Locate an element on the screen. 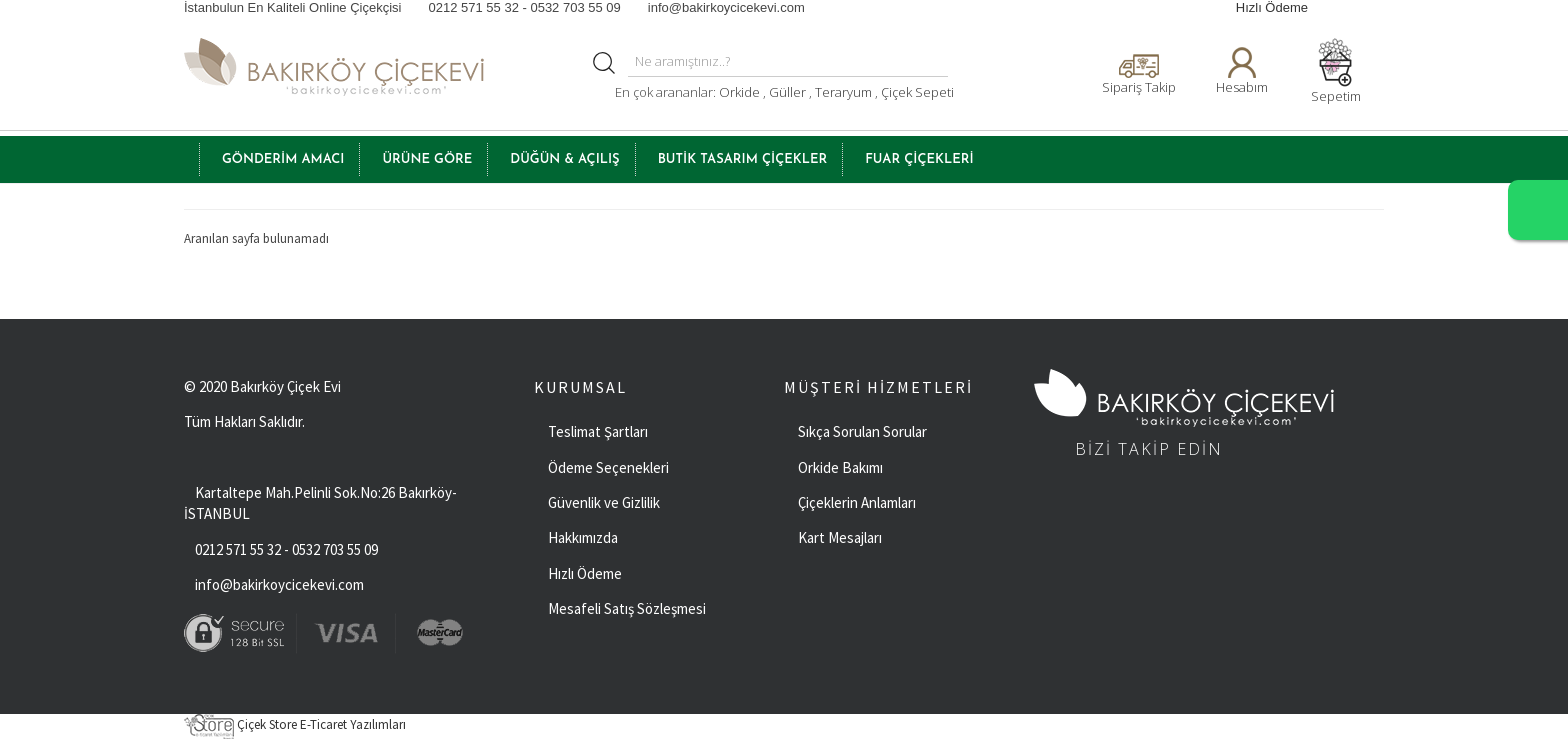 This screenshot has width=1568, height=739. BUTİK TASARIM ÇİÇEKLER [button] is located at coordinates (743, 159).